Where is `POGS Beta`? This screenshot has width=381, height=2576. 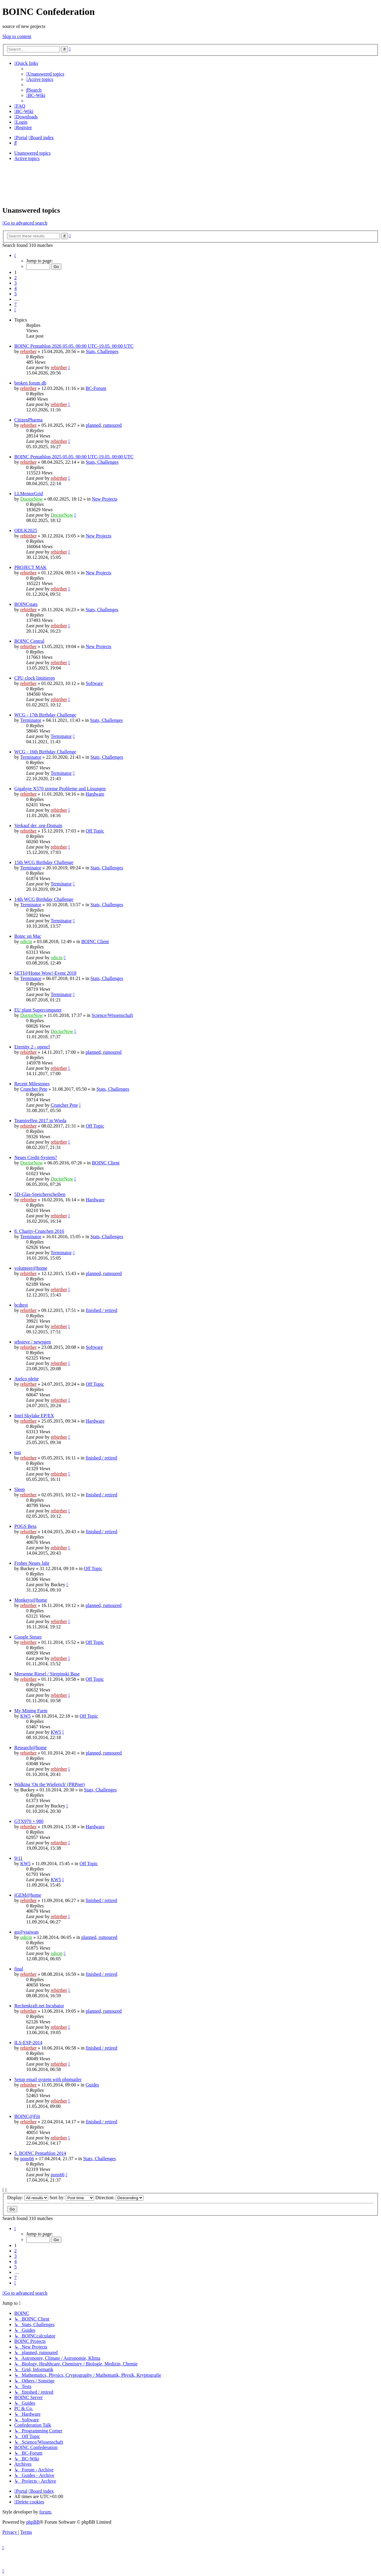
POGS Beta is located at coordinates (25, 1526).